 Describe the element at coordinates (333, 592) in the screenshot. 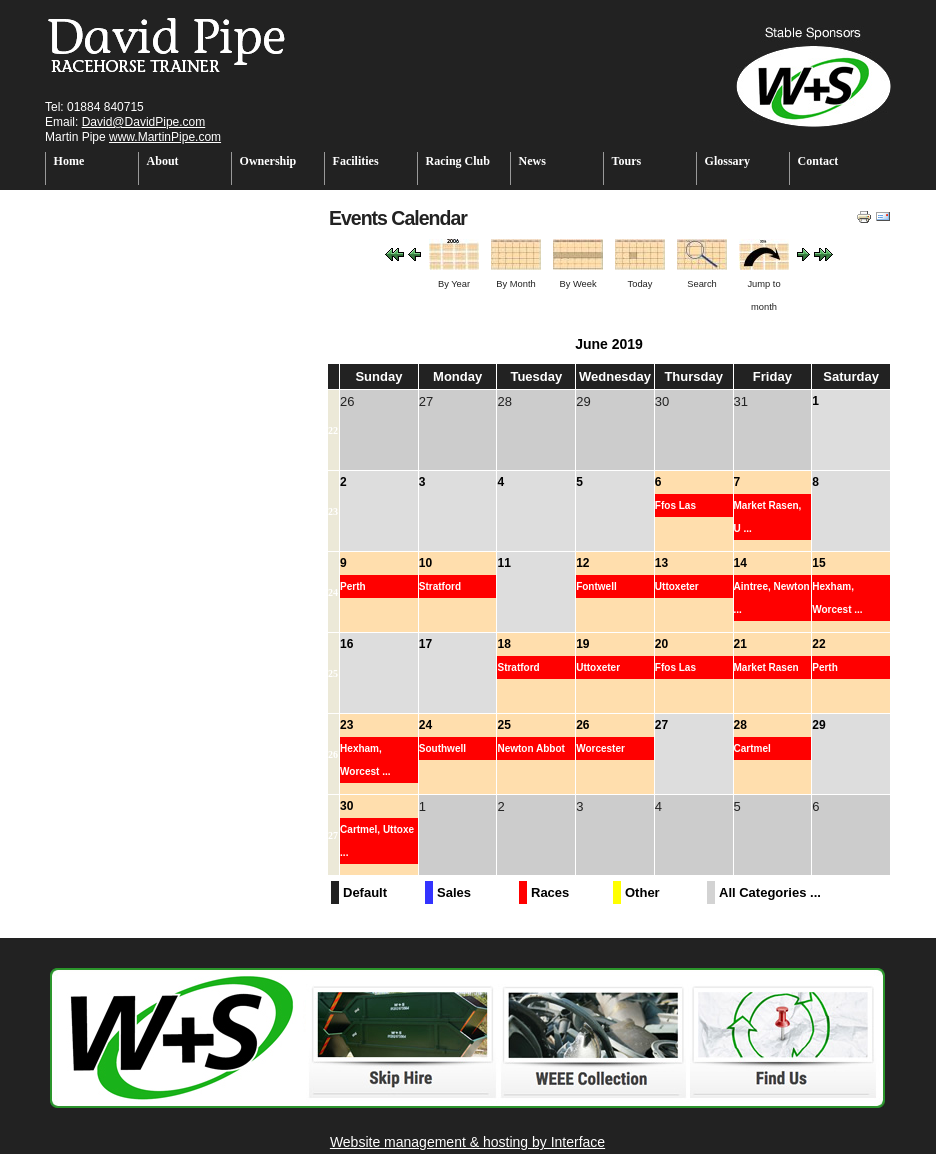

I see `24` at that location.